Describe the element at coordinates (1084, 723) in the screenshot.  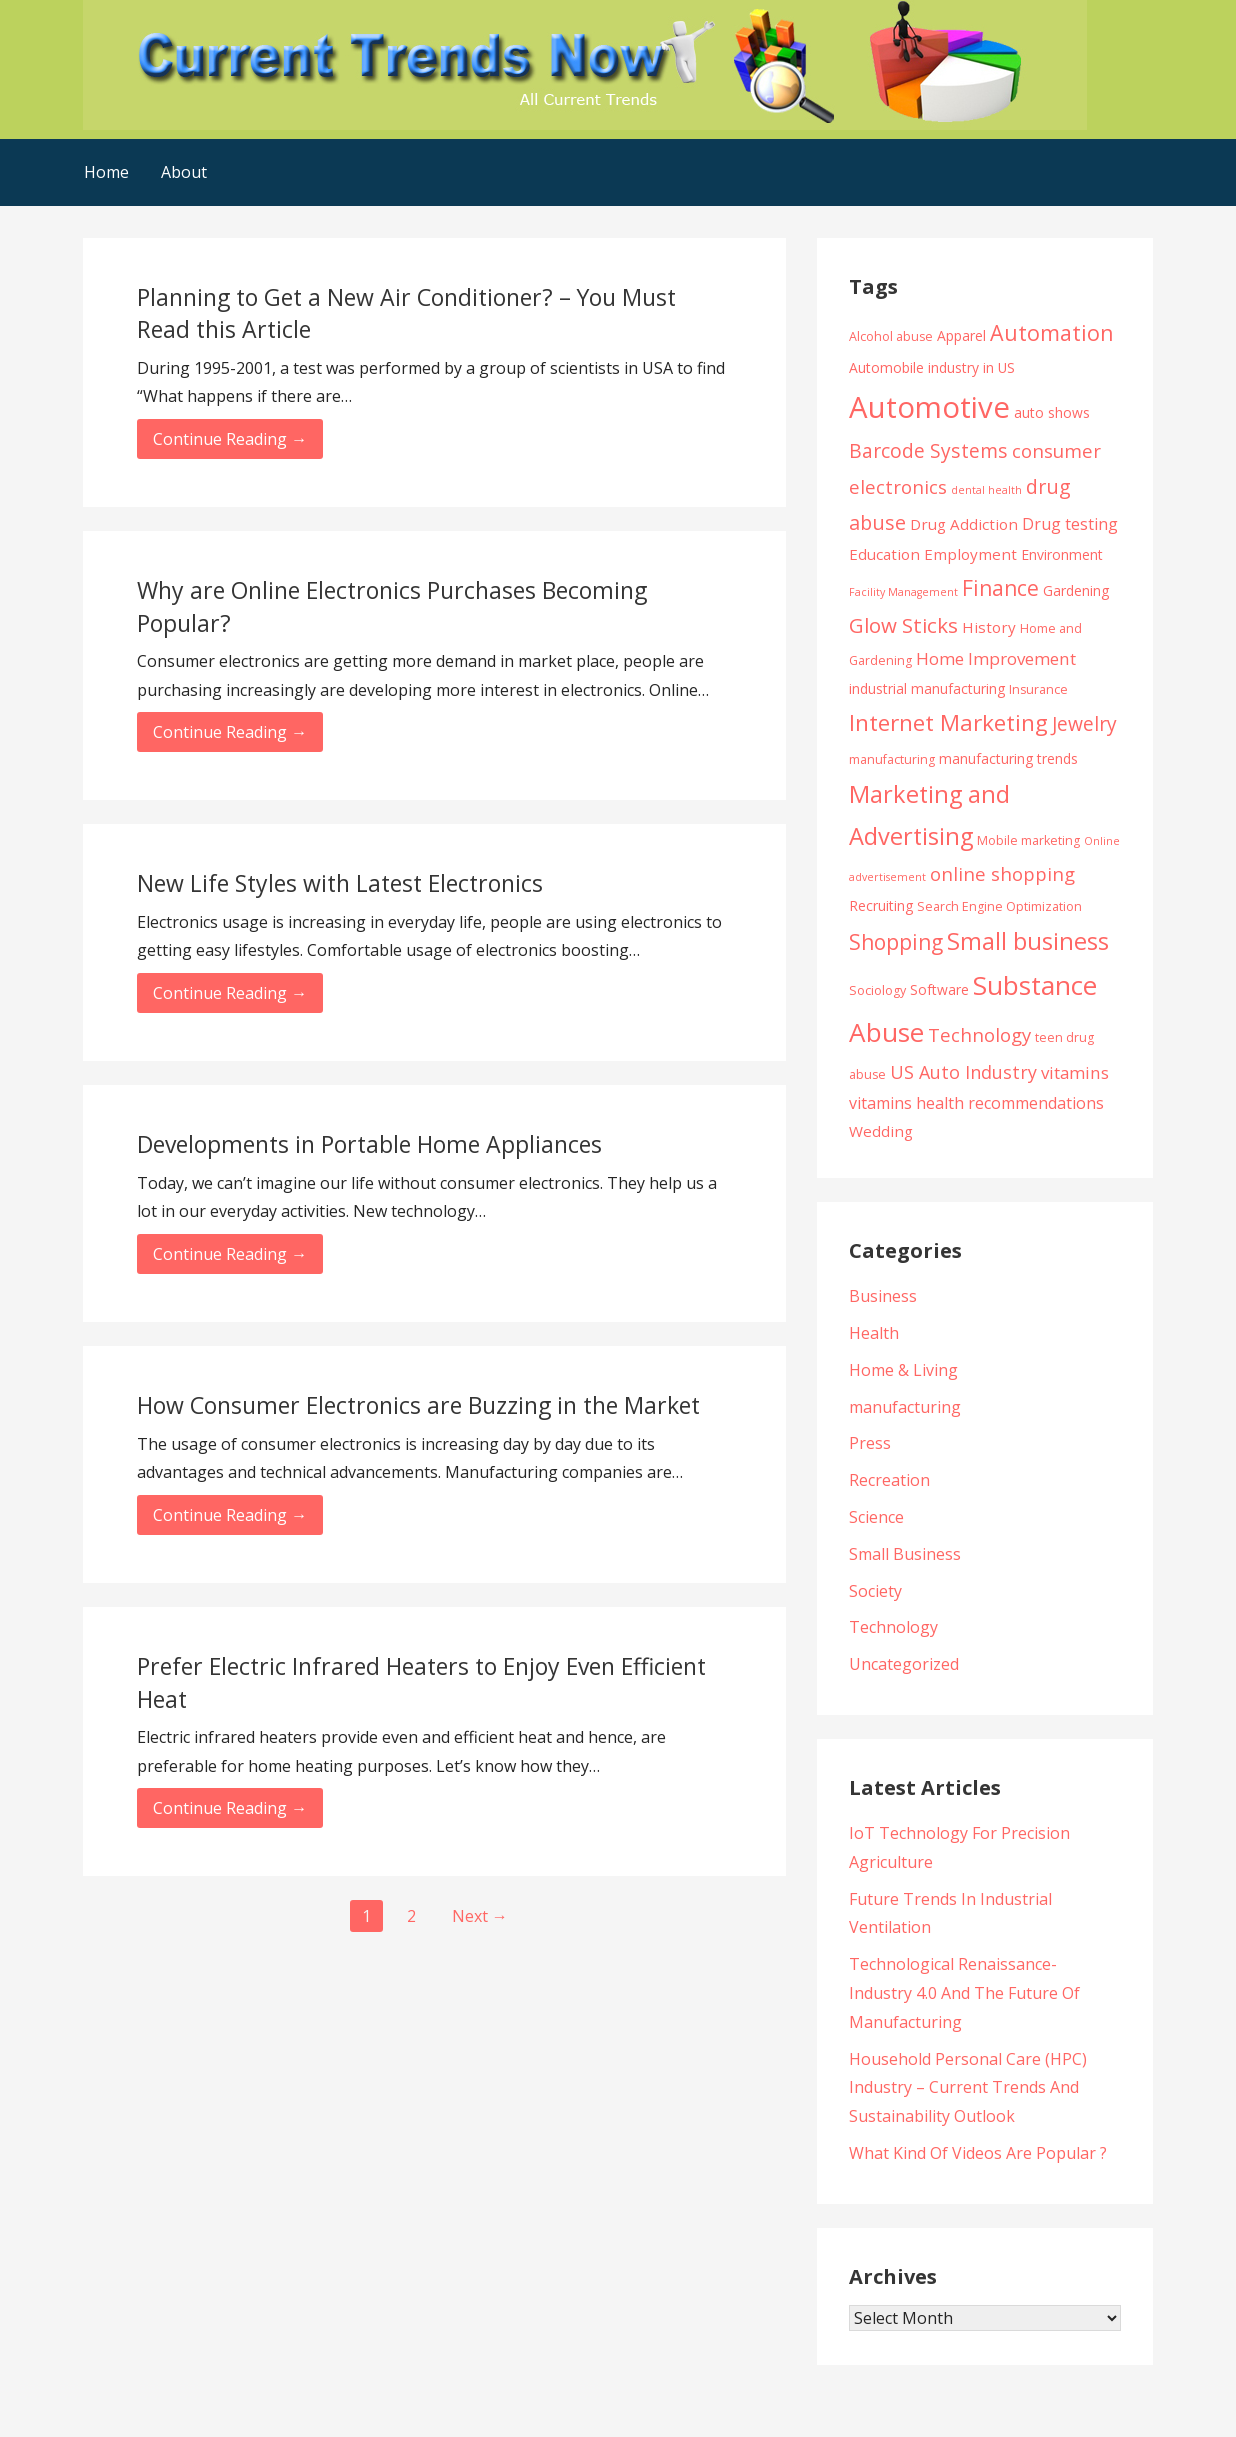
I see `Jewelry [Jewelry (11 items)]` at that location.